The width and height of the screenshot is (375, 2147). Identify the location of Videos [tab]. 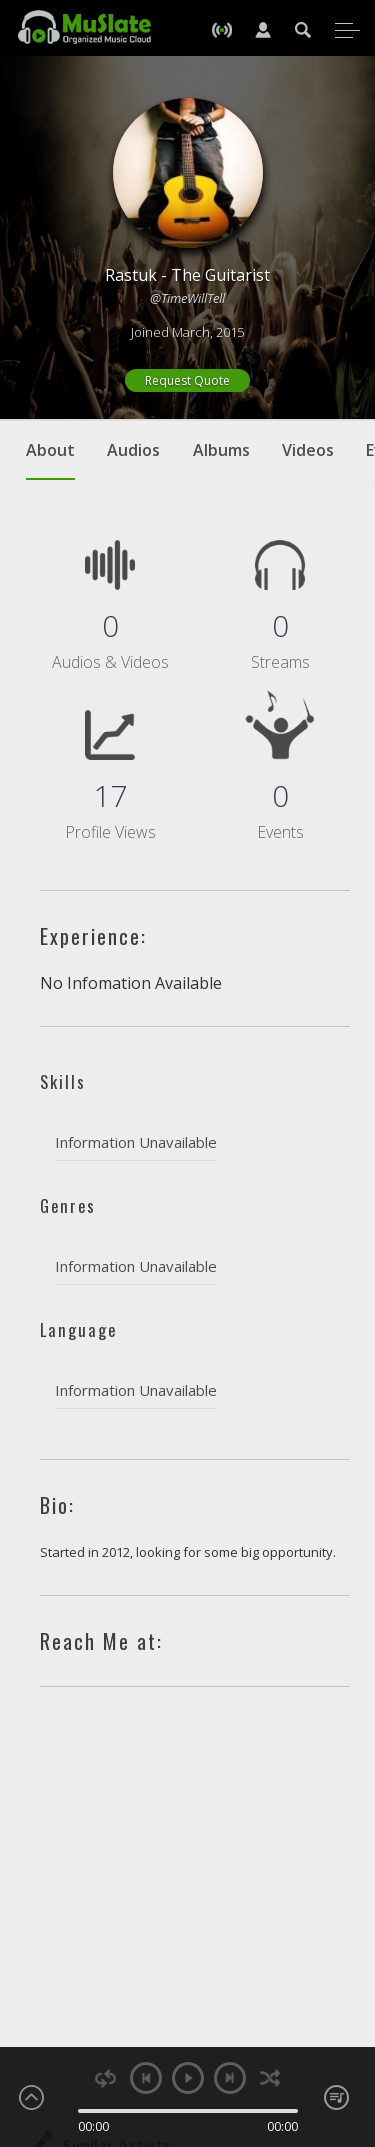
(308, 450).